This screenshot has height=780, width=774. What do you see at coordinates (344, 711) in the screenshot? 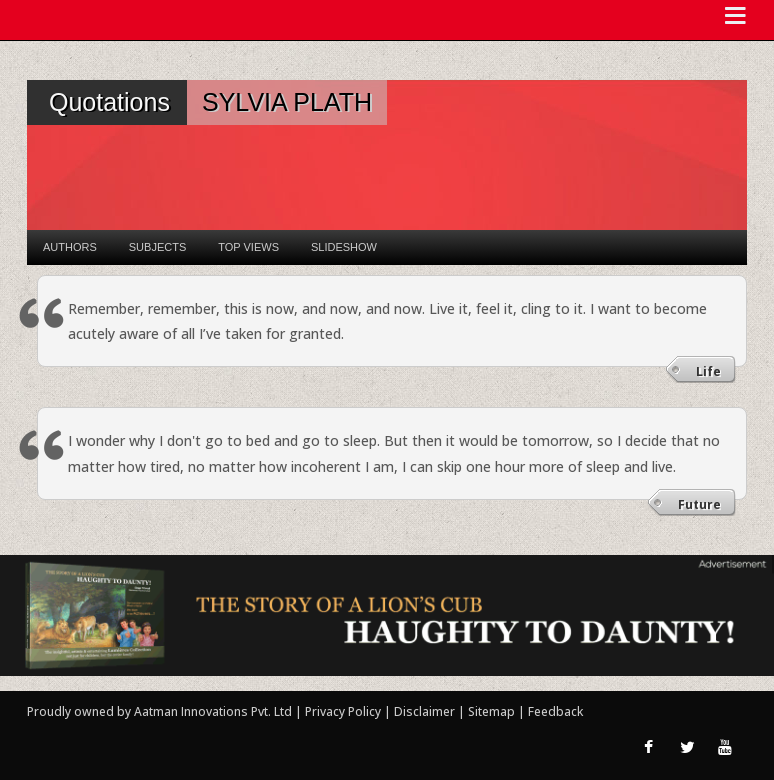
I see `Privacy Policy` at bounding box center [344, 711].